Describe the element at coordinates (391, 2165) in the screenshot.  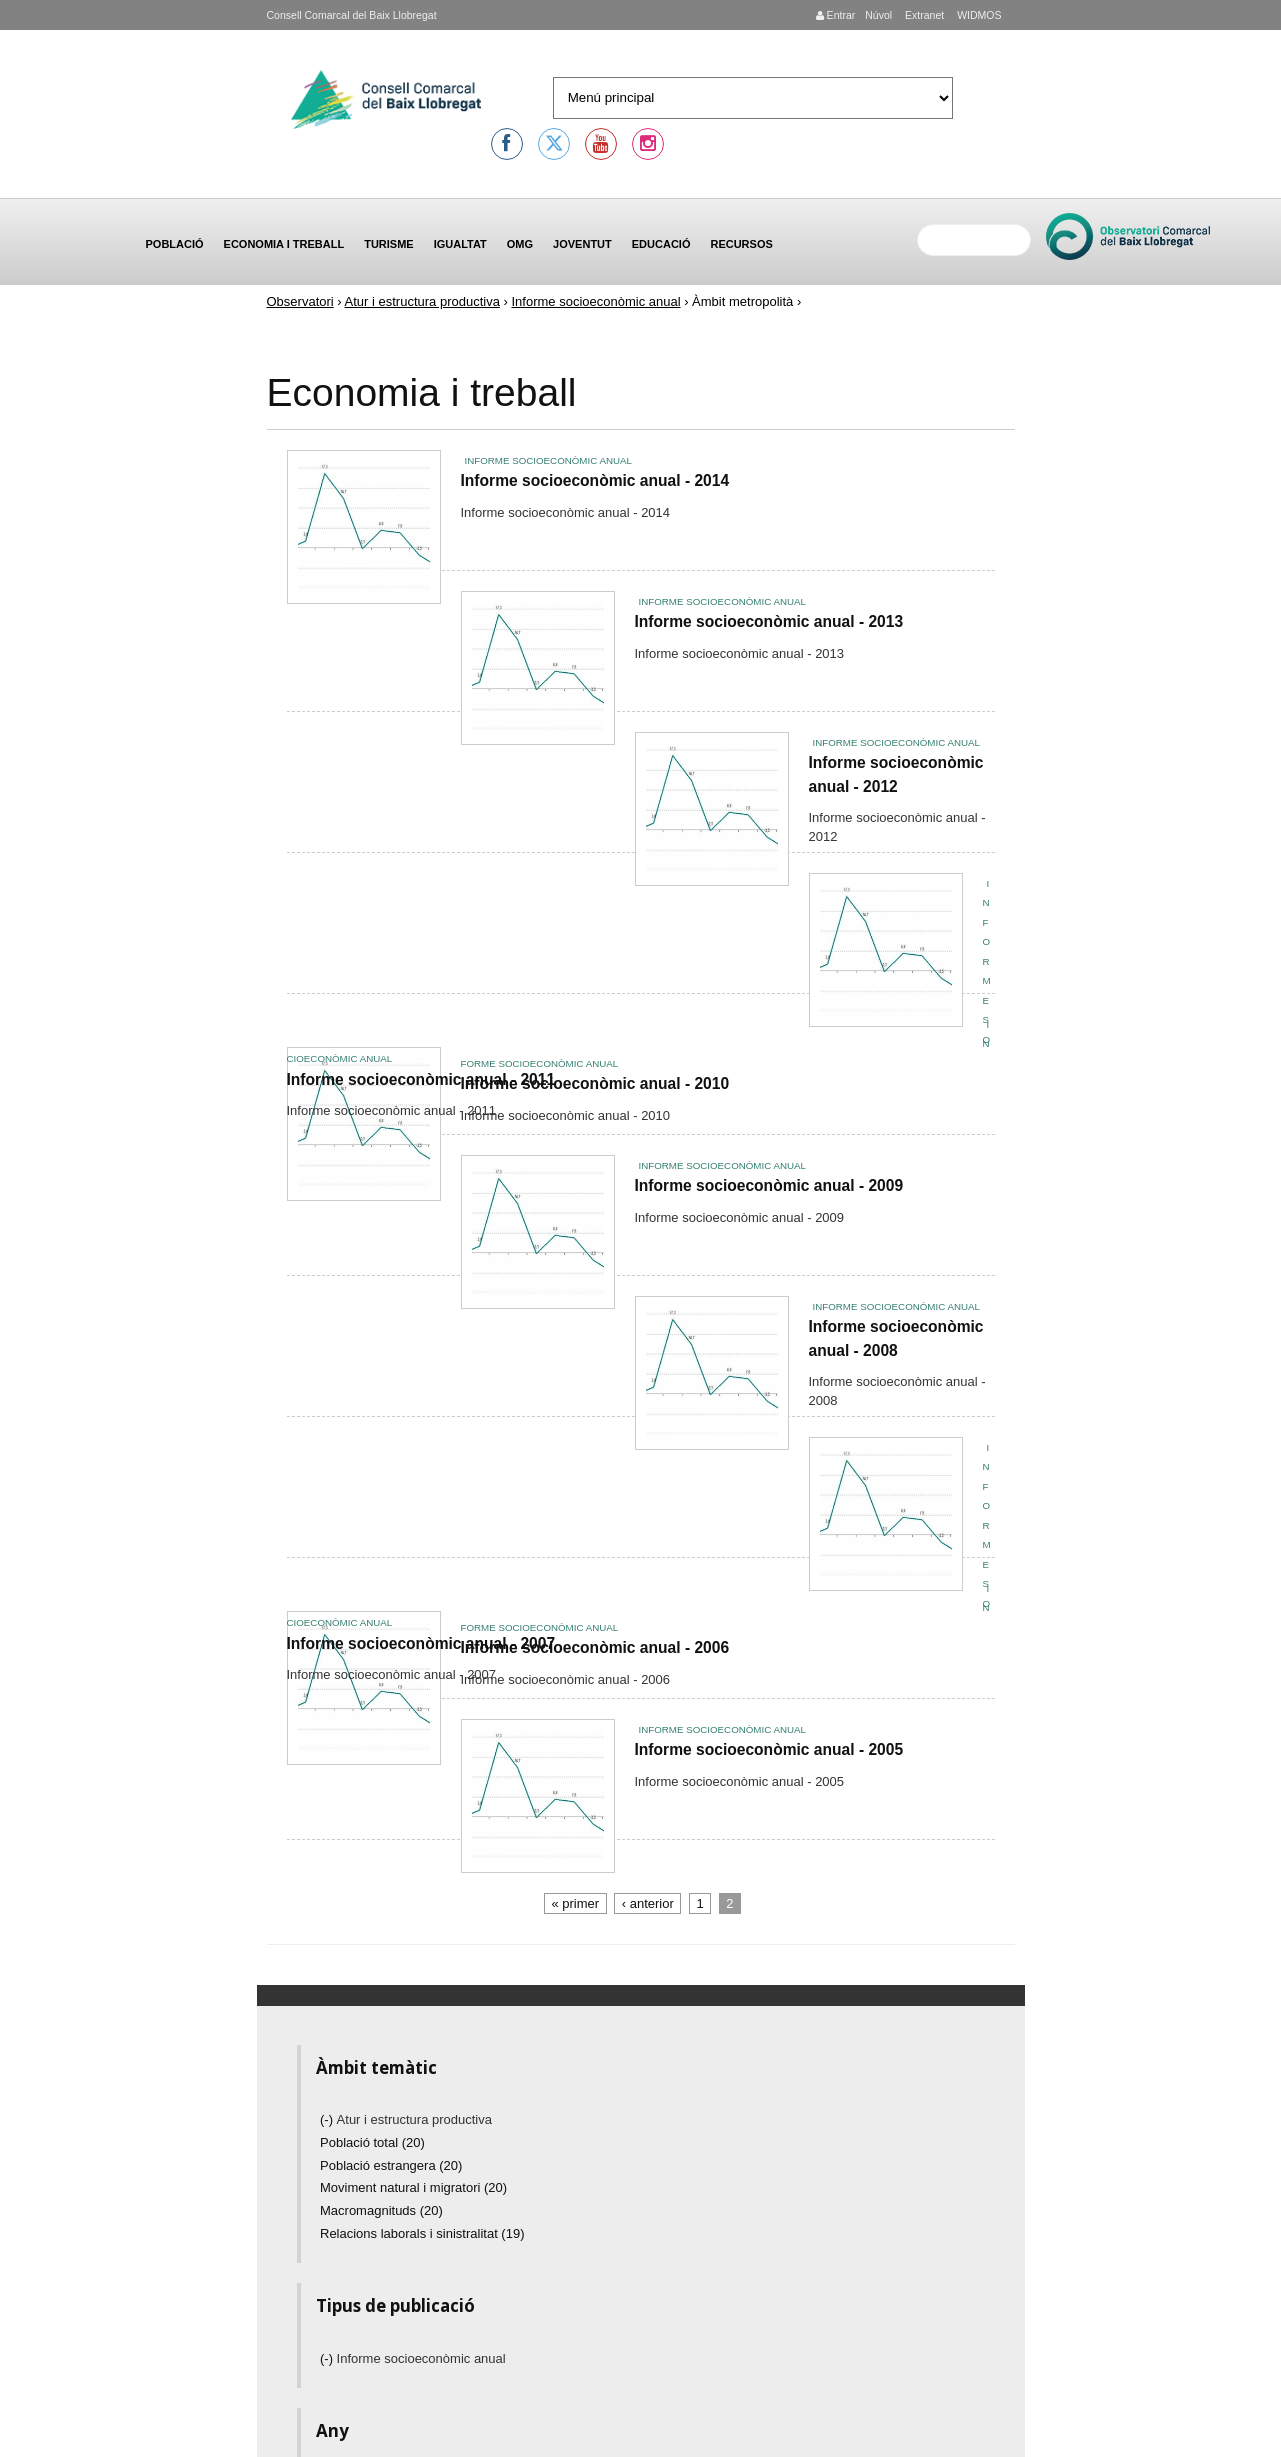
I see `Població estrangera (20)` at that location.